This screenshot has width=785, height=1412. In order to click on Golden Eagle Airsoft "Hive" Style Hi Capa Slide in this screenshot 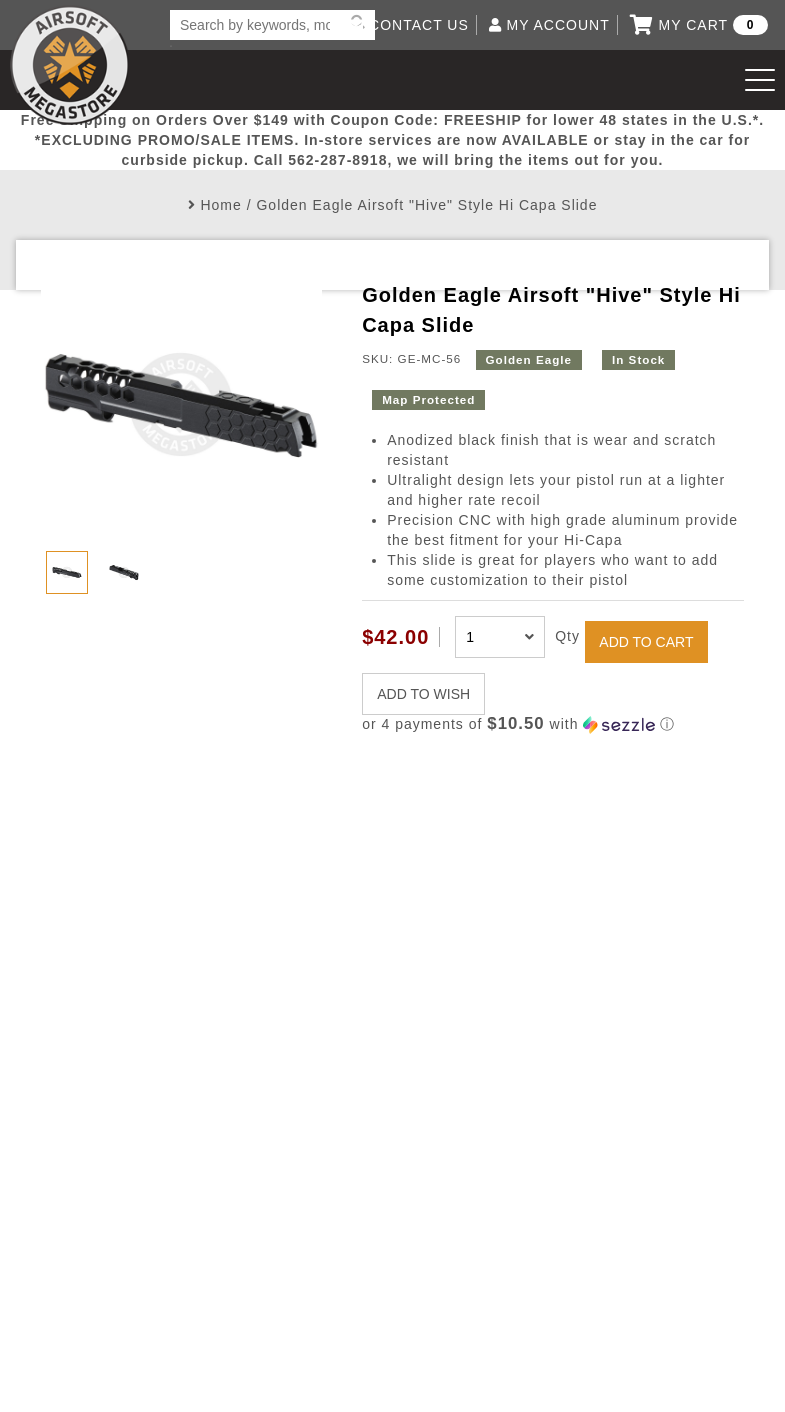, I will do `click(426, 205)`.